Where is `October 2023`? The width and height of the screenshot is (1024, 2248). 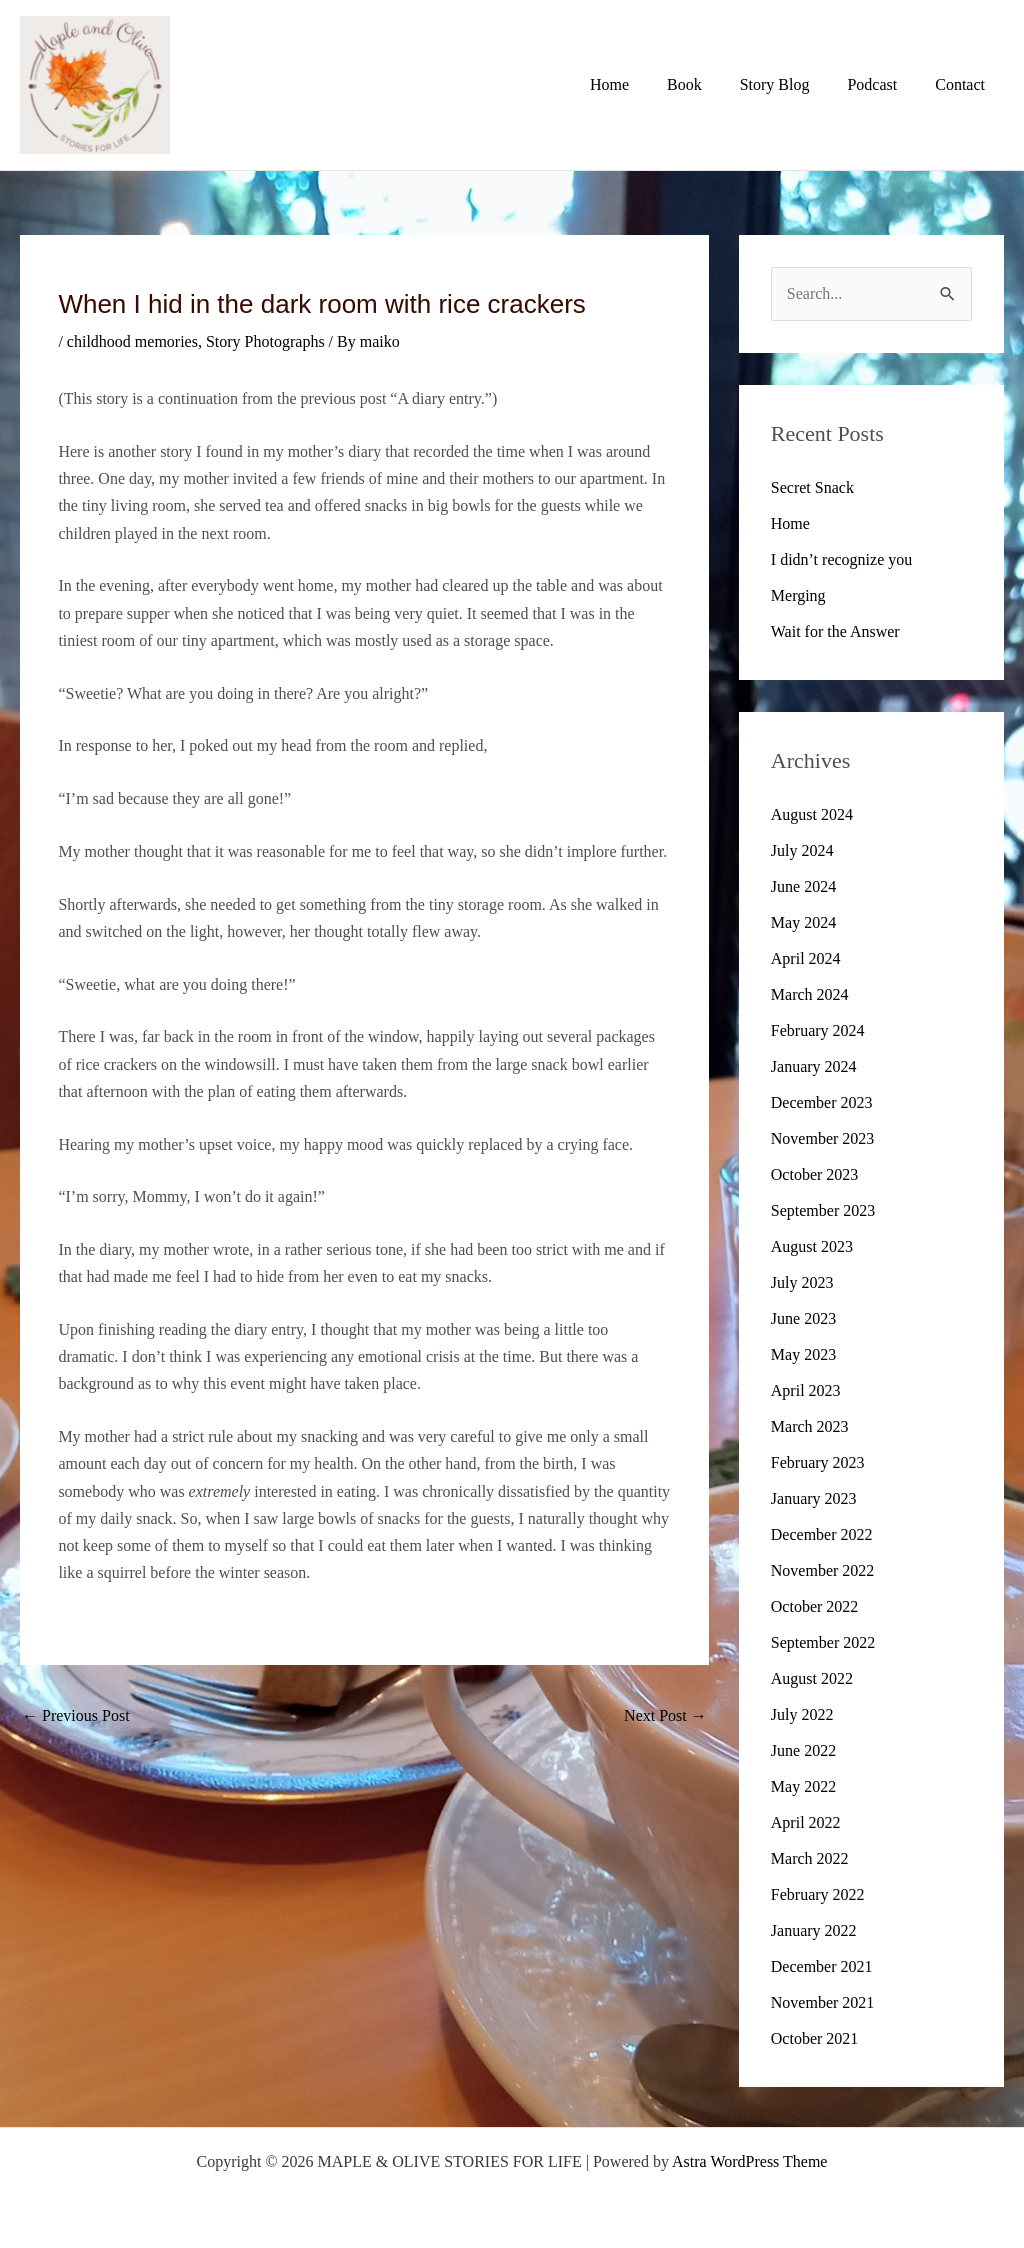
October 2023 is located at coordinates (815, 1174).